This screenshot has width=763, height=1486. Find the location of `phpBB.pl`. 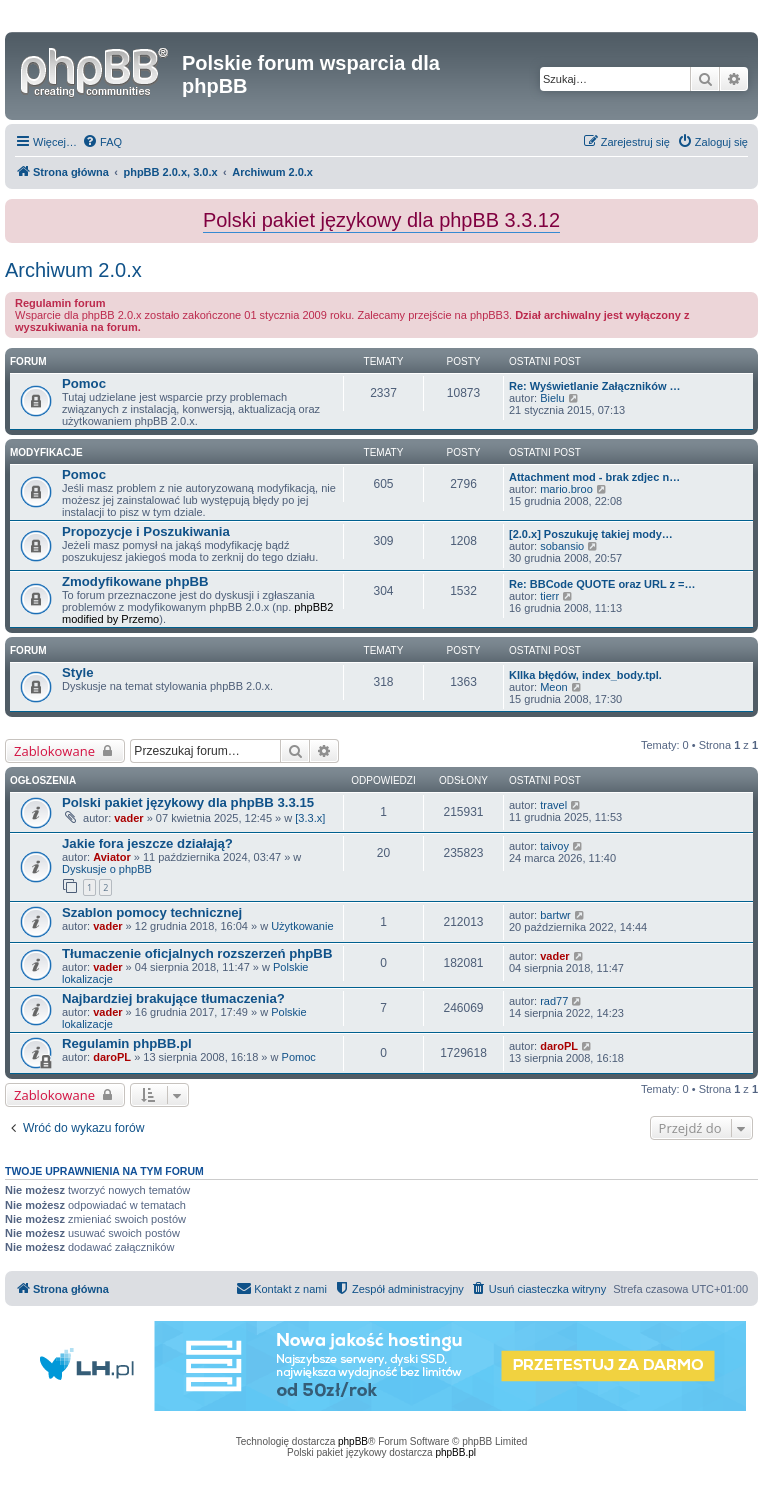

phpBB.pl is located at coordinates (455, 1452).